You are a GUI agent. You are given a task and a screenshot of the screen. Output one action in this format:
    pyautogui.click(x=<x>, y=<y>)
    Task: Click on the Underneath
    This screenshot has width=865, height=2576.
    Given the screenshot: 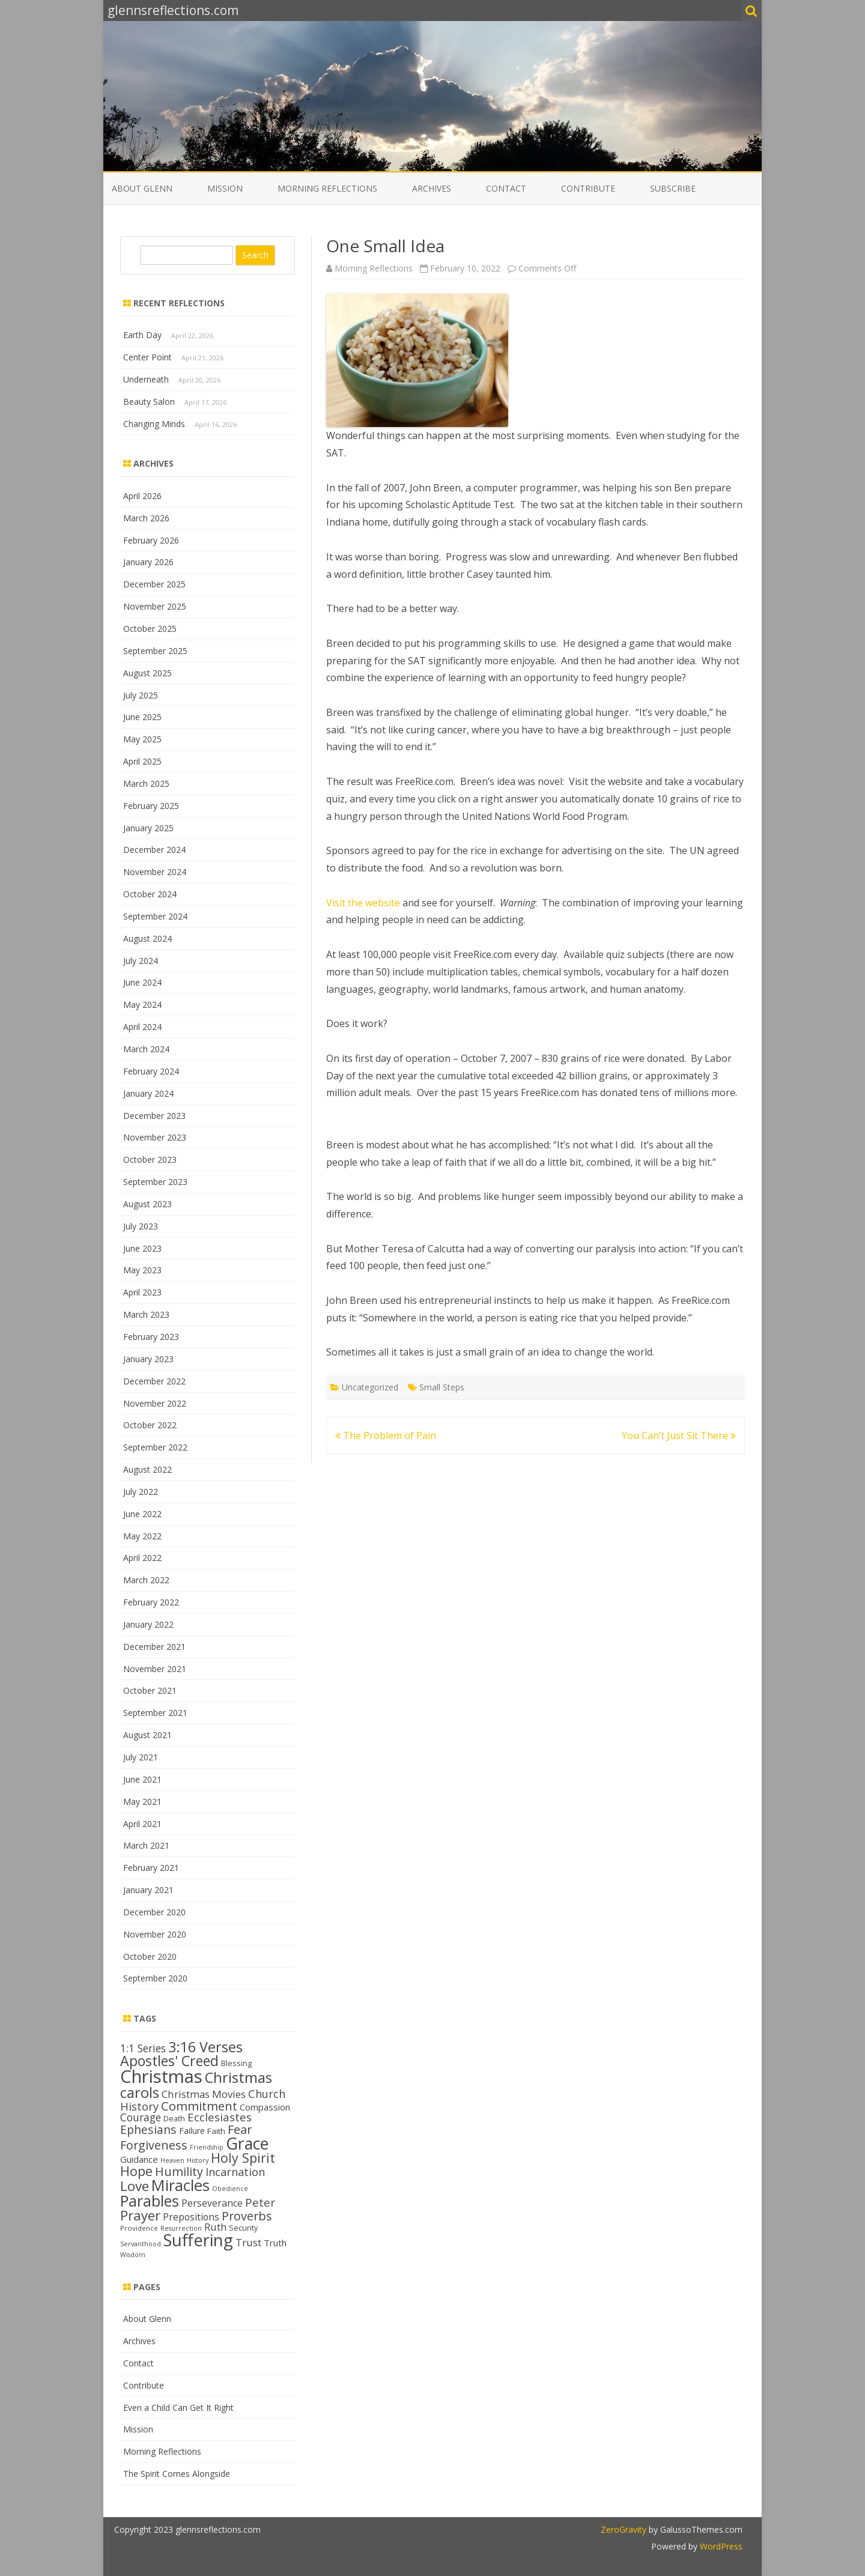 What is the action you would take?
    pyautogui.click(x=146, y=379)
    